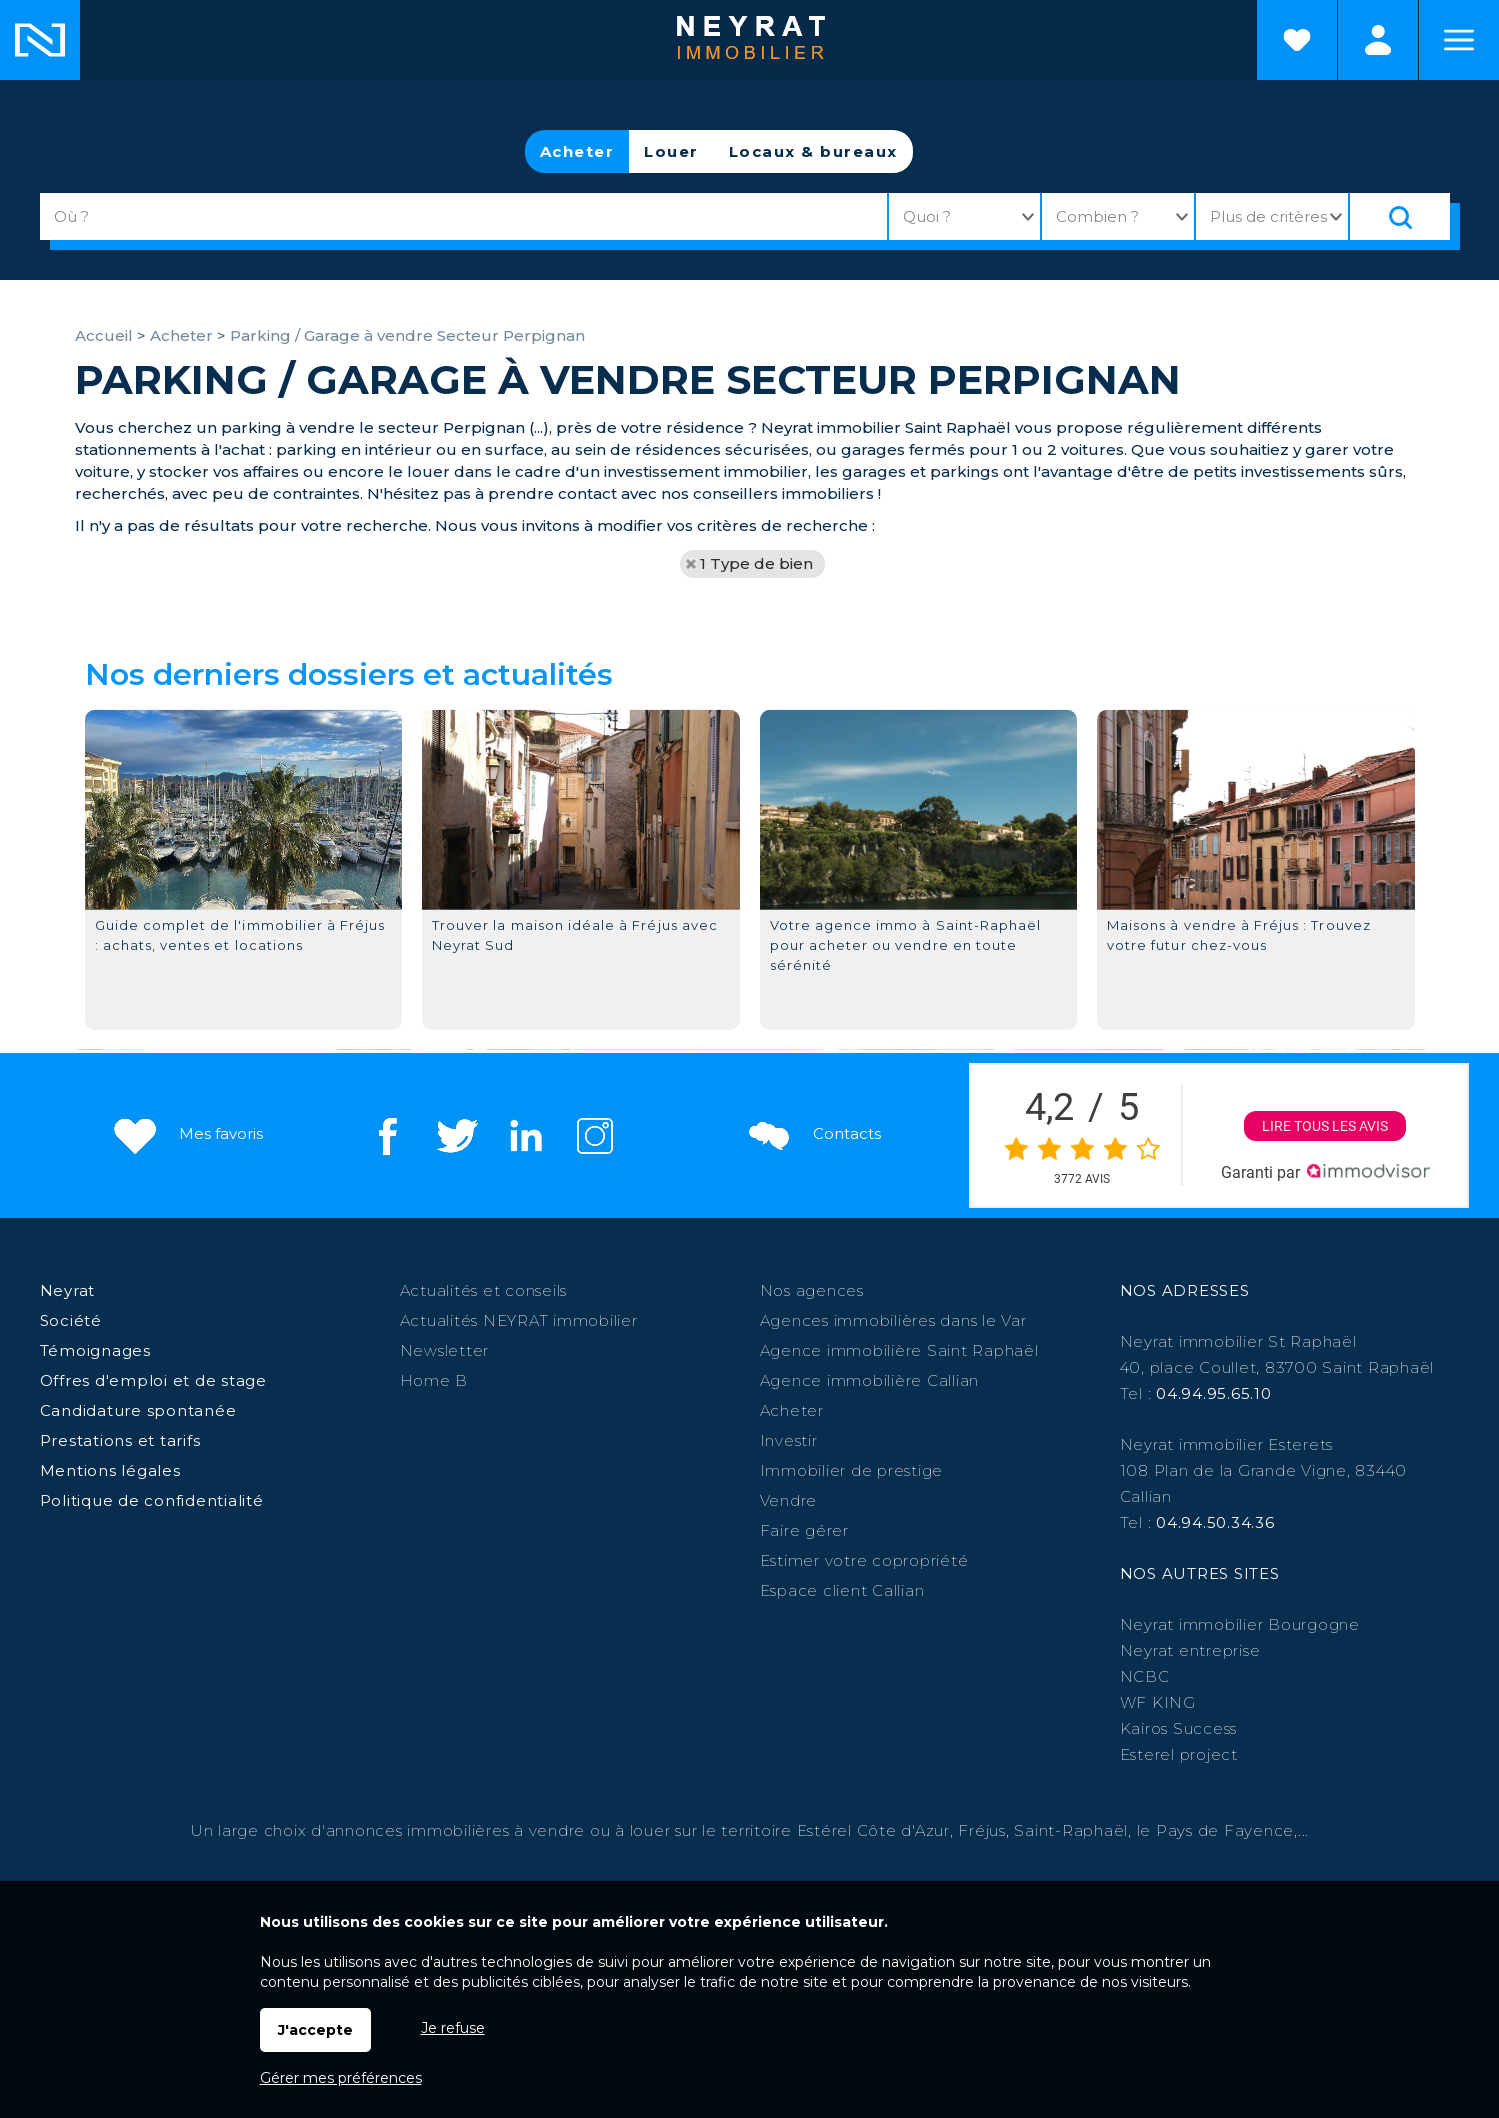 This screenshot has width=1499, height=2118. I want to click on Acheter, so click(577, 151).